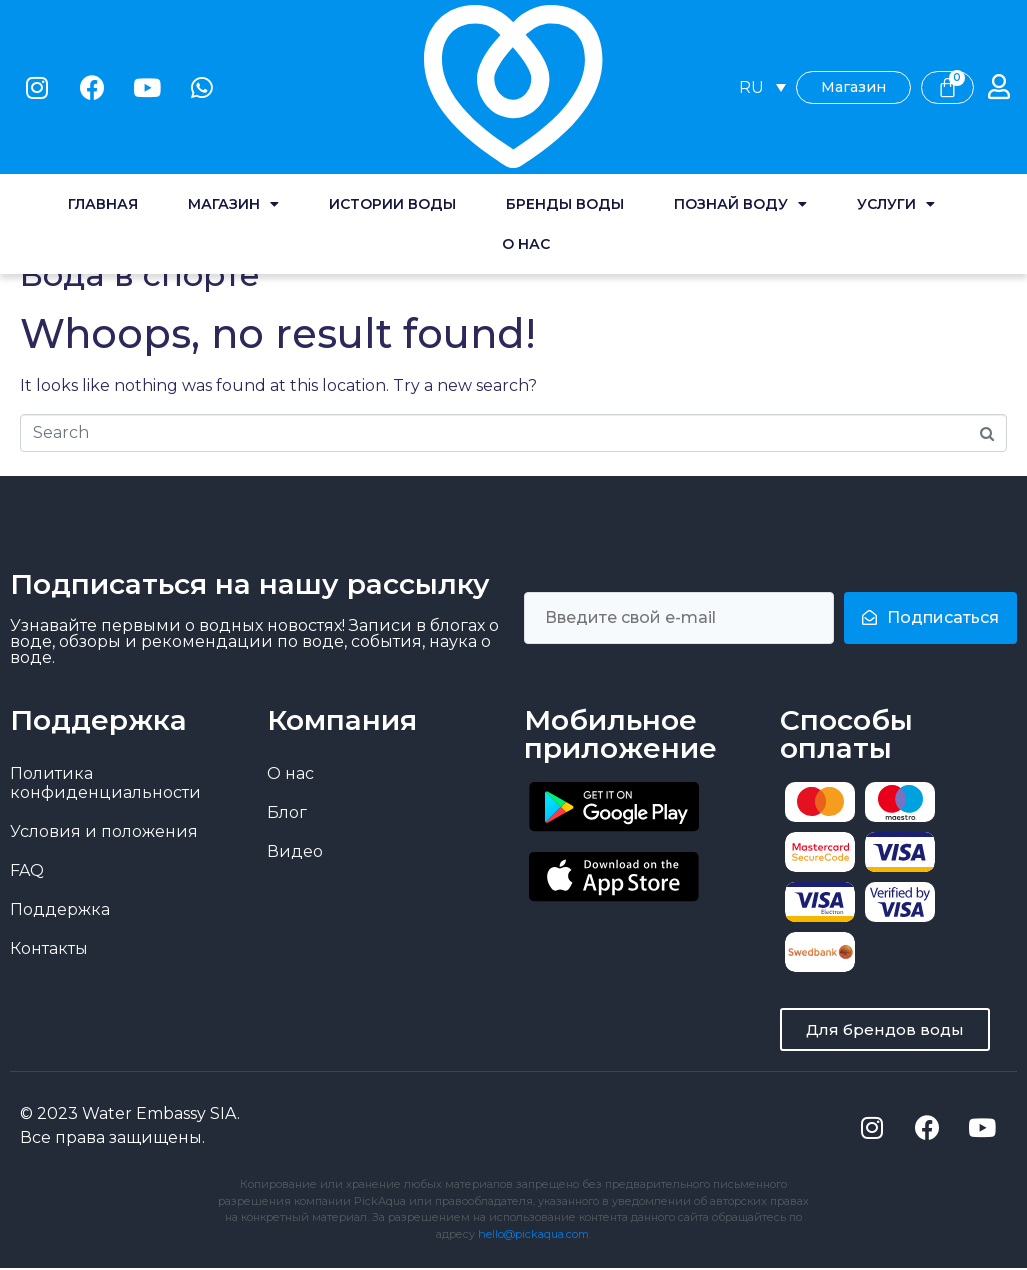 The width and height of the screenshot is (1027, 1270). I want to click on Магазин, so click(233, 90).